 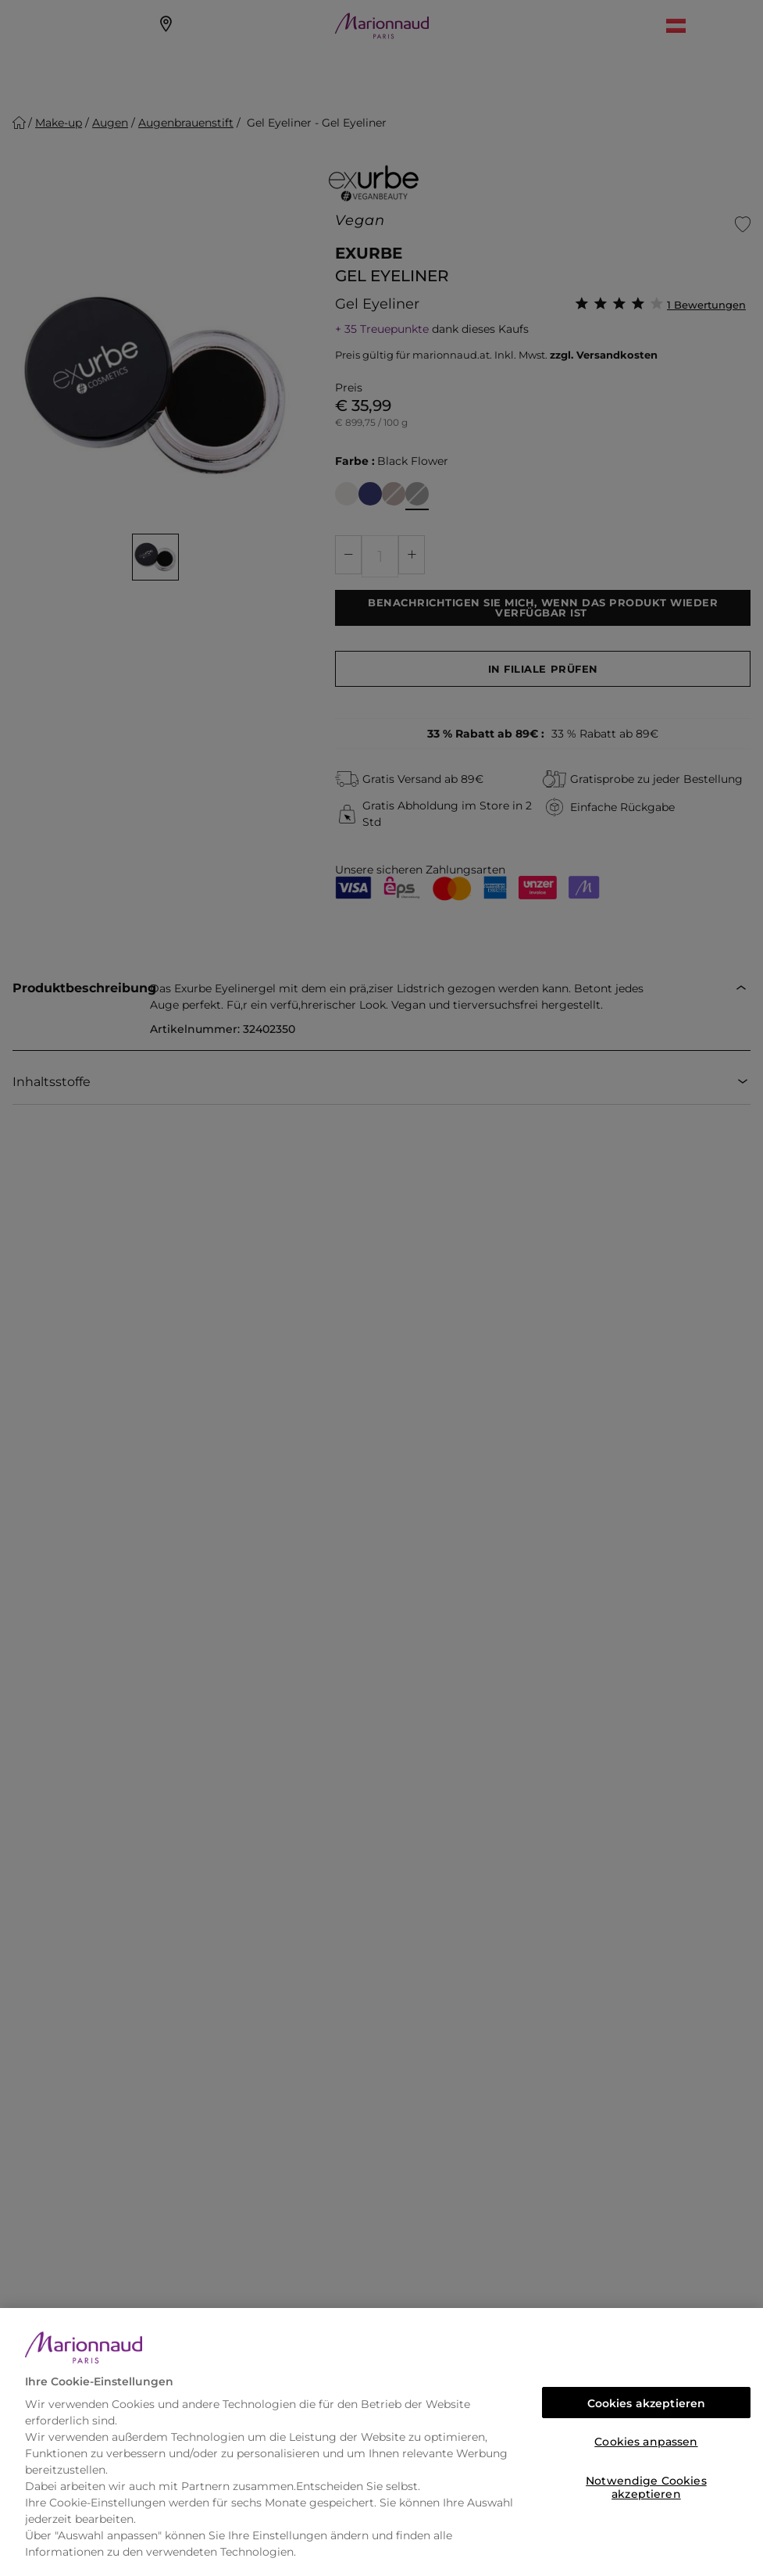 What do you see at coordinates (646, 2485) in the screenshot?
I see `Notwendige Cookies akzeptieren` at bounding box center [646, 2485].